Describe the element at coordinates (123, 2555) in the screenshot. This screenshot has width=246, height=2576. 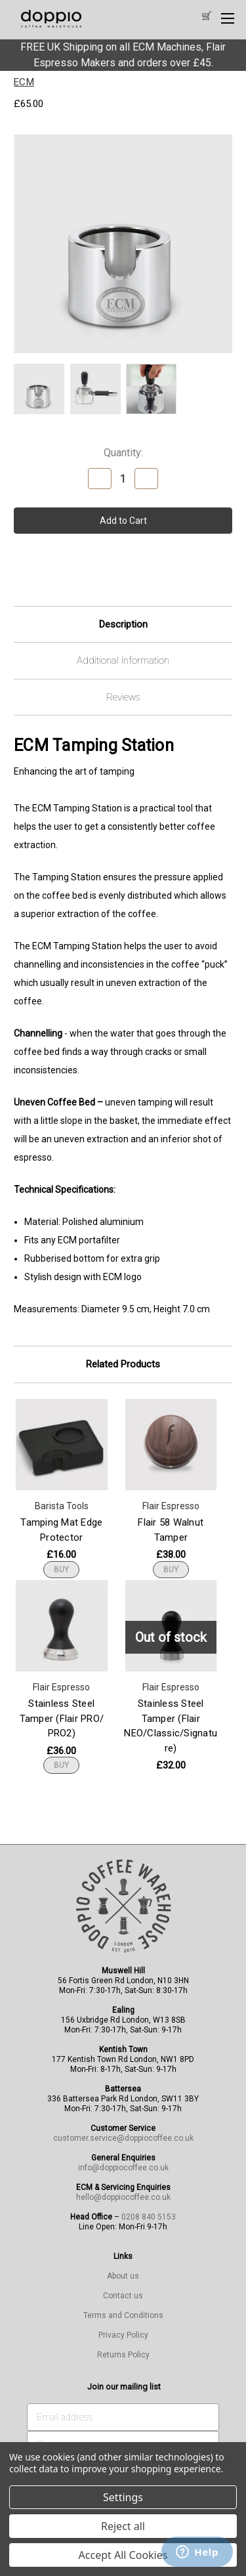
I see `Accept All Cookies` at that location.